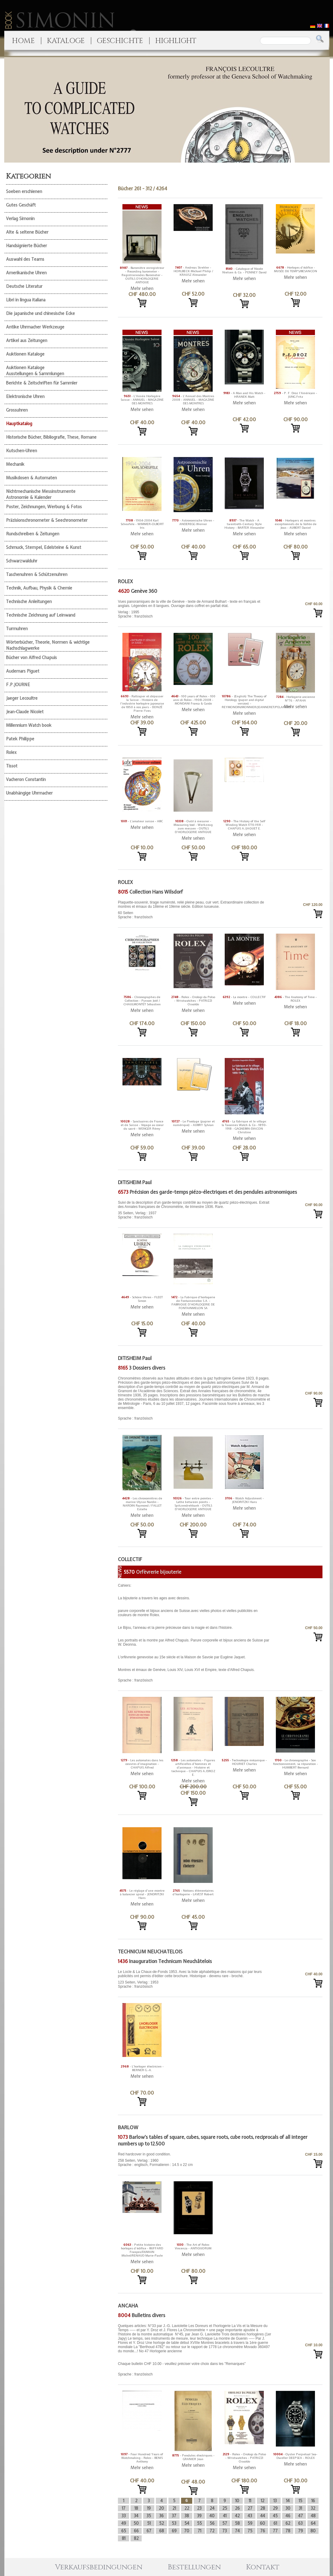 The width and height of the screenshot is (333, 2576). What do you see at coordinates (237, 2523) in the screenshot?
I see `58` at bounding box center [237, 2523].